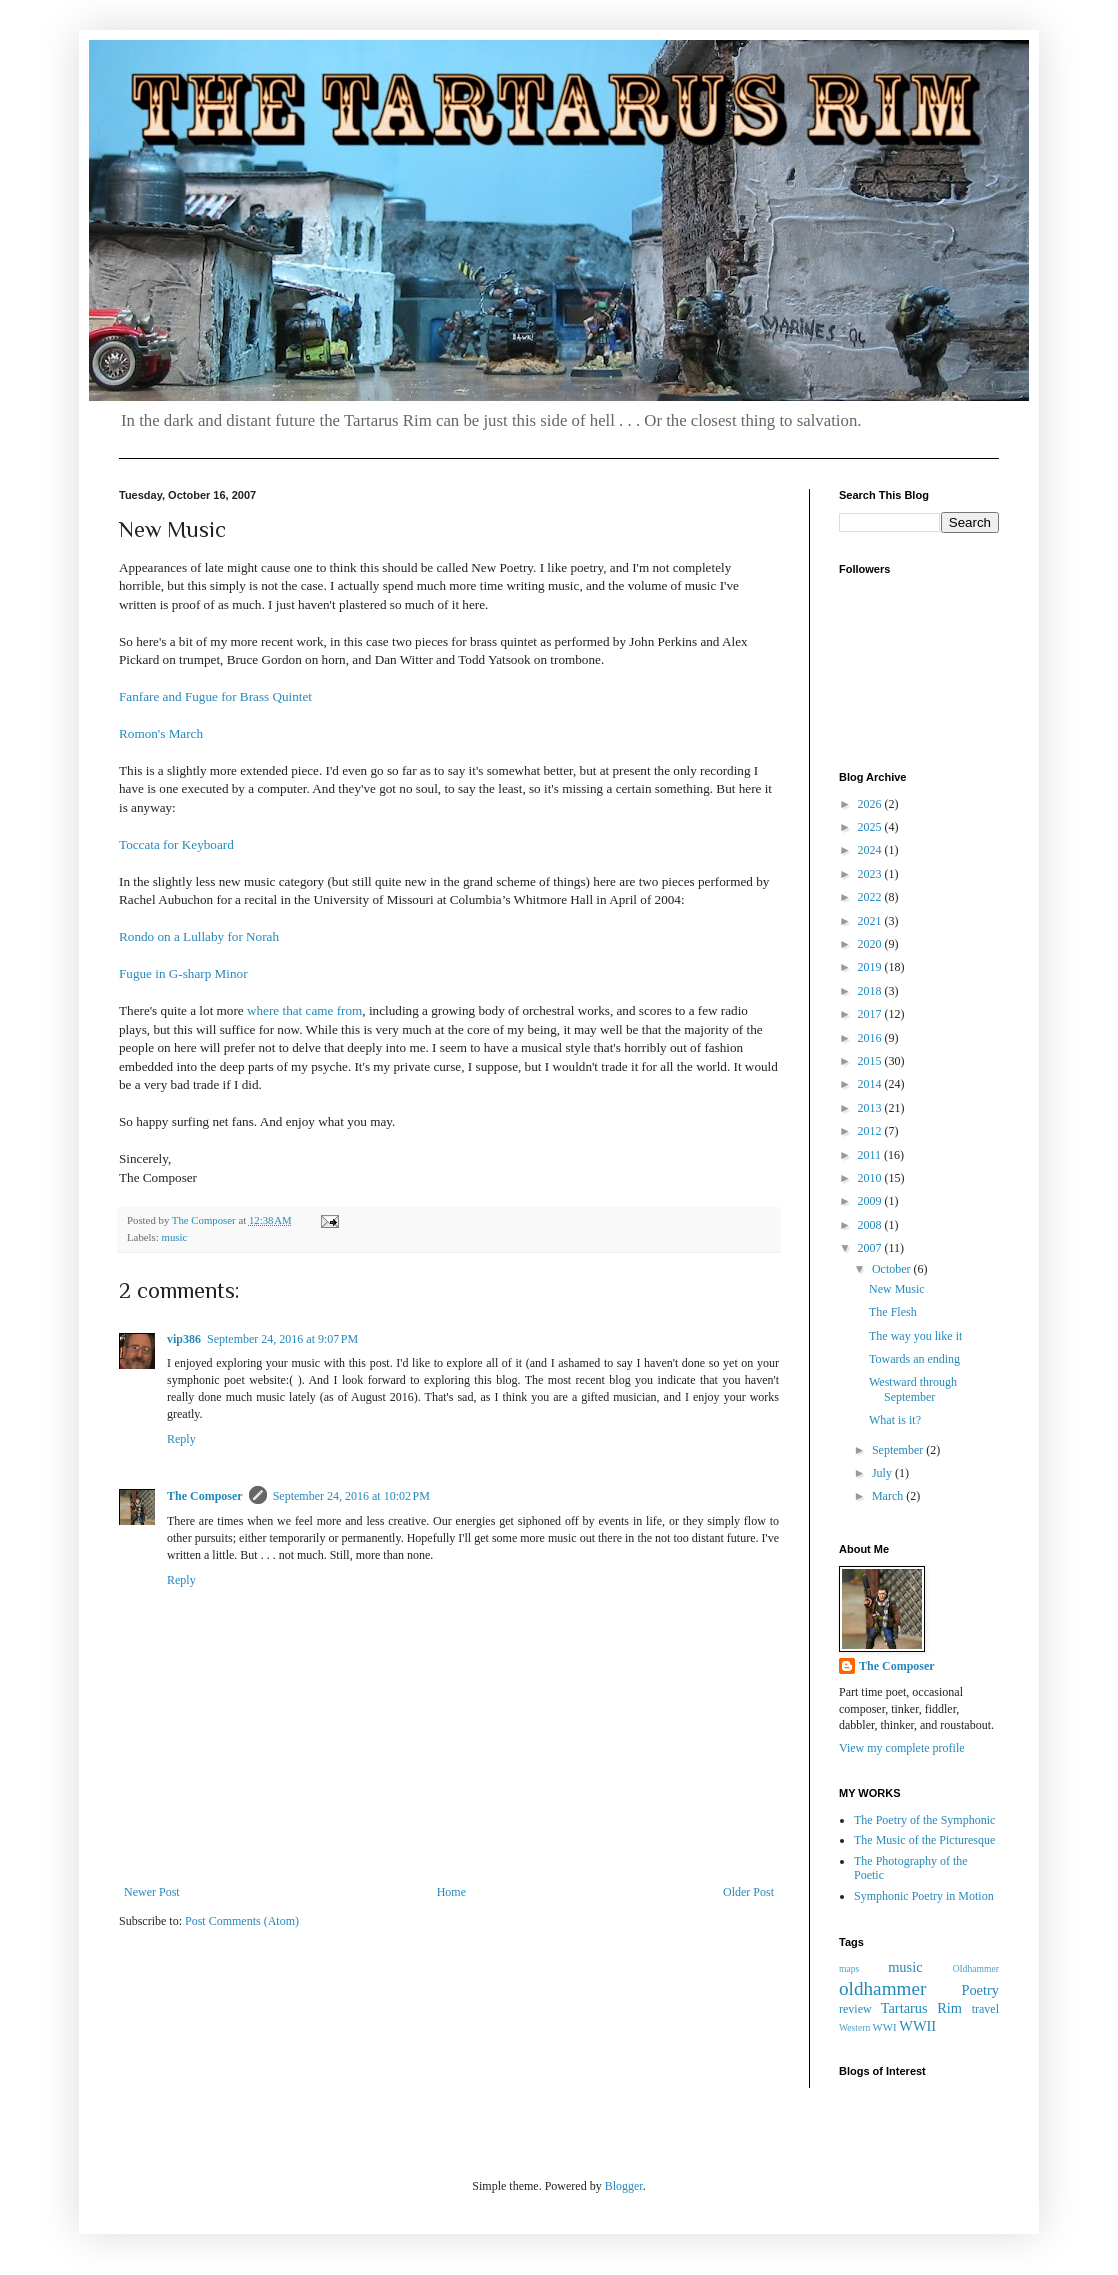 This screenshot has height=2275, width=1118. I want to click on Western, so click(854, 2027).